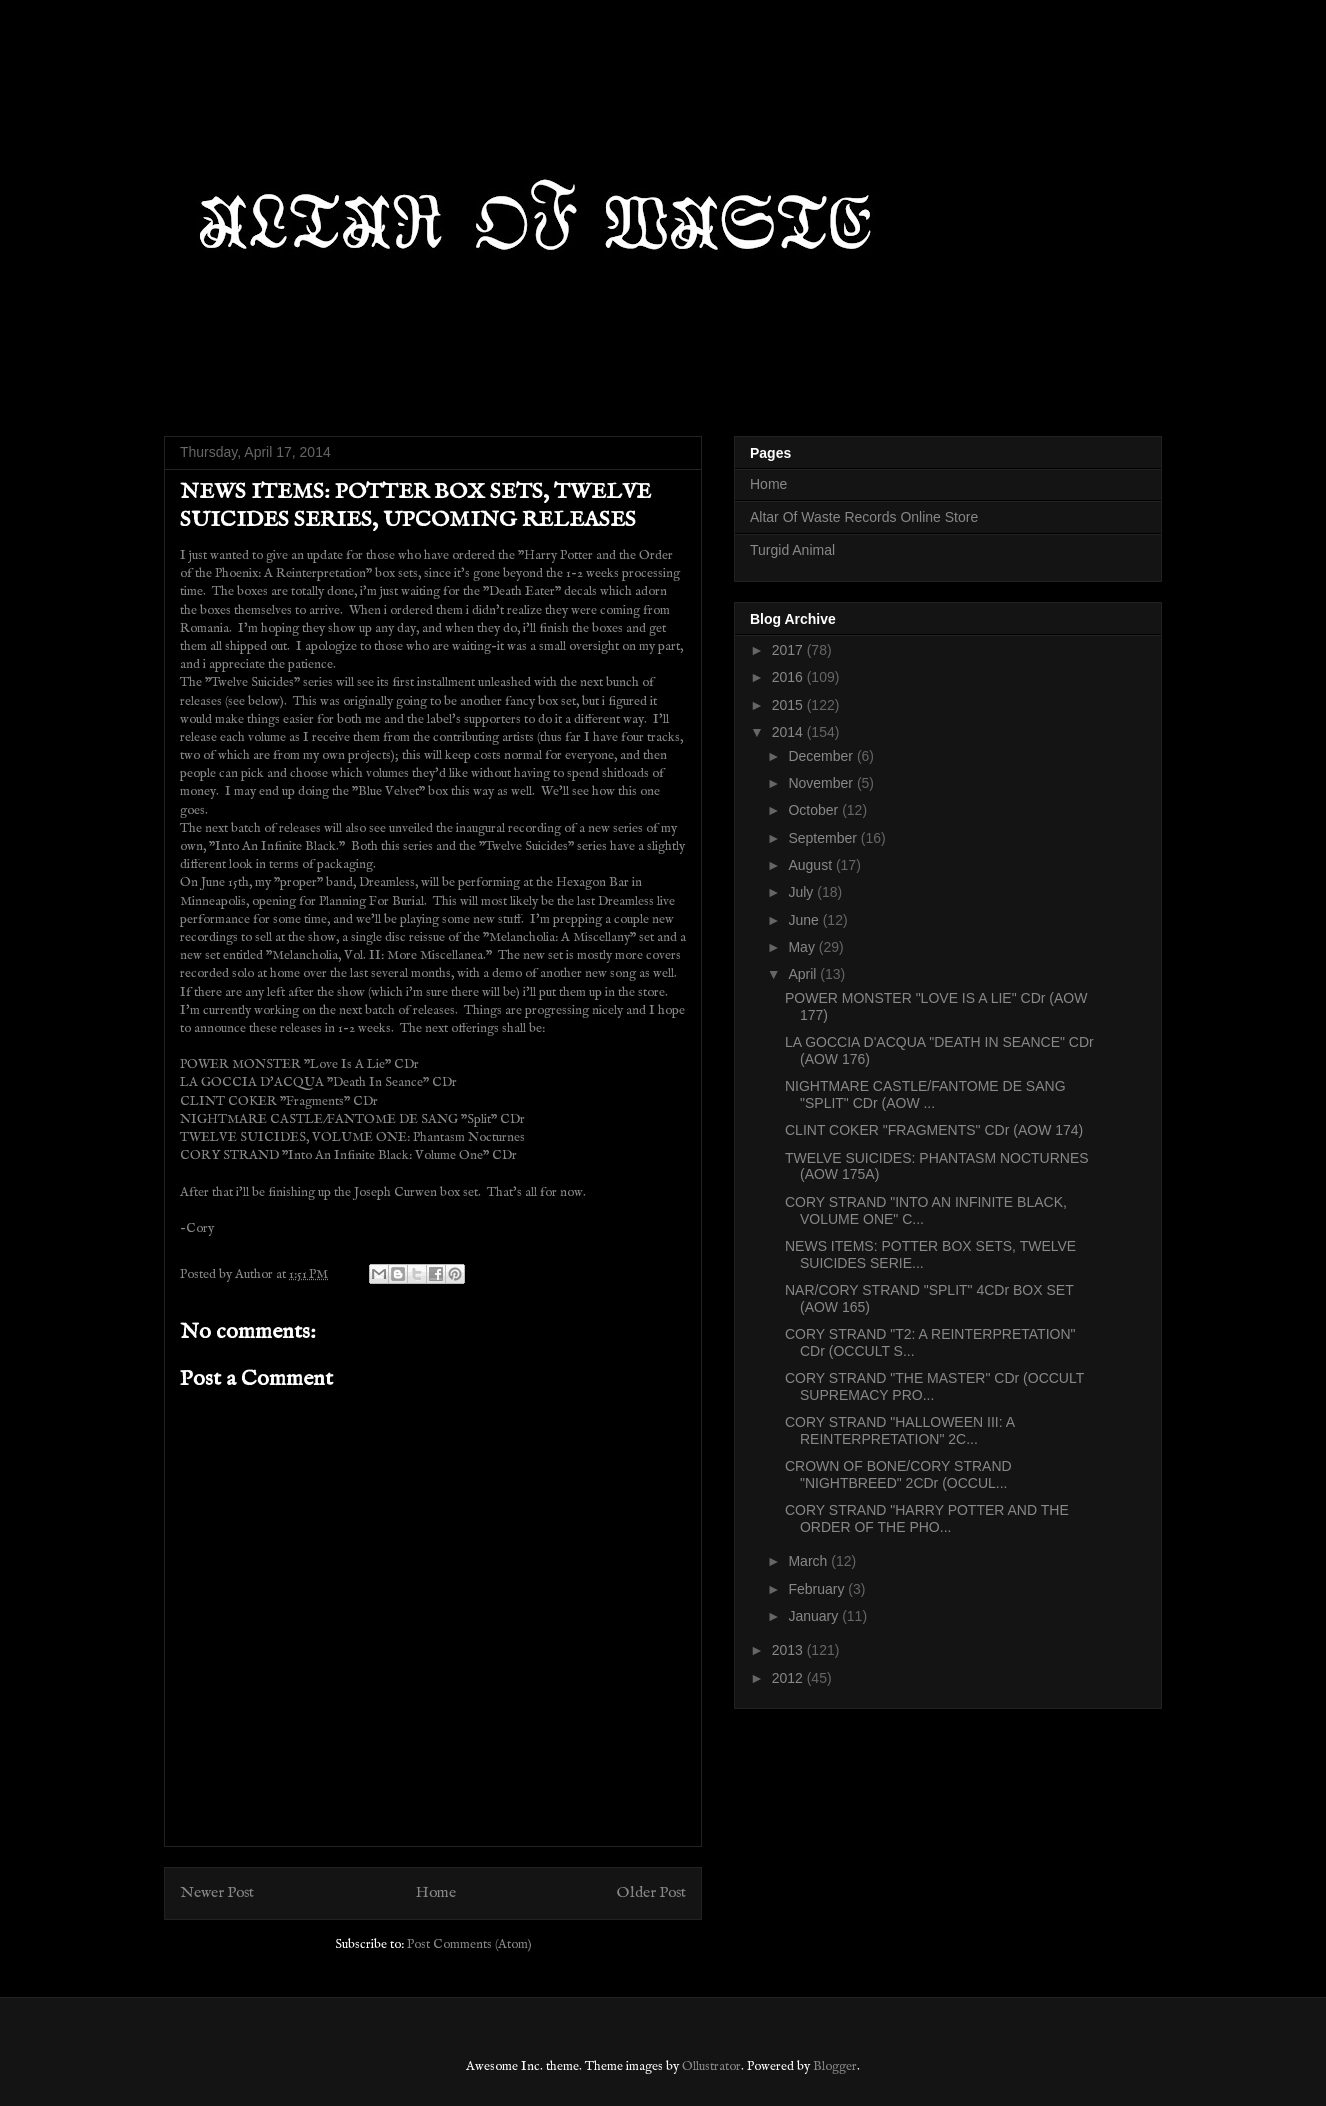 Image resolution: width=1326 pixels, height=2106 pixels. What do you see at coordinates (811, 865) in the screenshot?
I see `August` at bounding box center [811, 865].